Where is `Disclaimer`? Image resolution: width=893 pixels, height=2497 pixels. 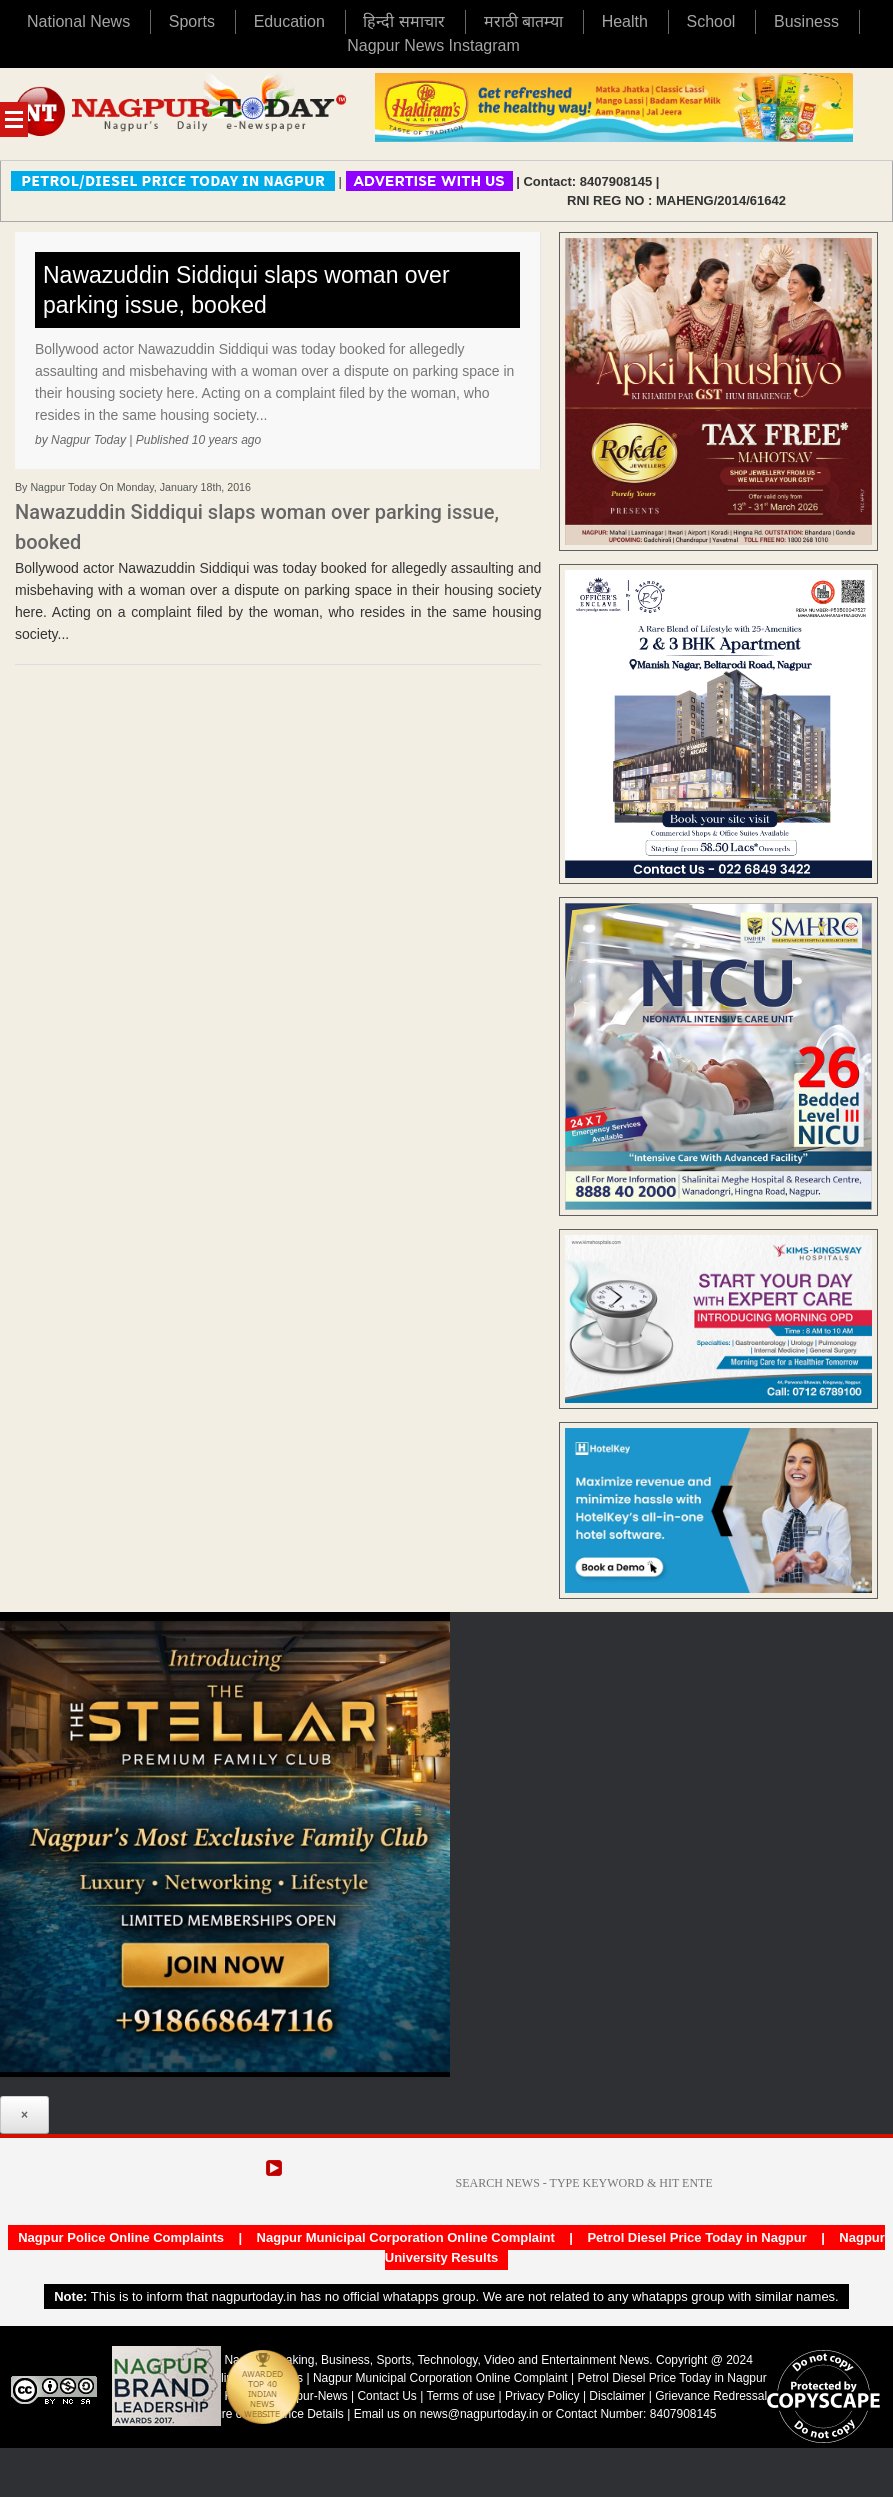
Disclaimer is located at coordinates (618, 2396).